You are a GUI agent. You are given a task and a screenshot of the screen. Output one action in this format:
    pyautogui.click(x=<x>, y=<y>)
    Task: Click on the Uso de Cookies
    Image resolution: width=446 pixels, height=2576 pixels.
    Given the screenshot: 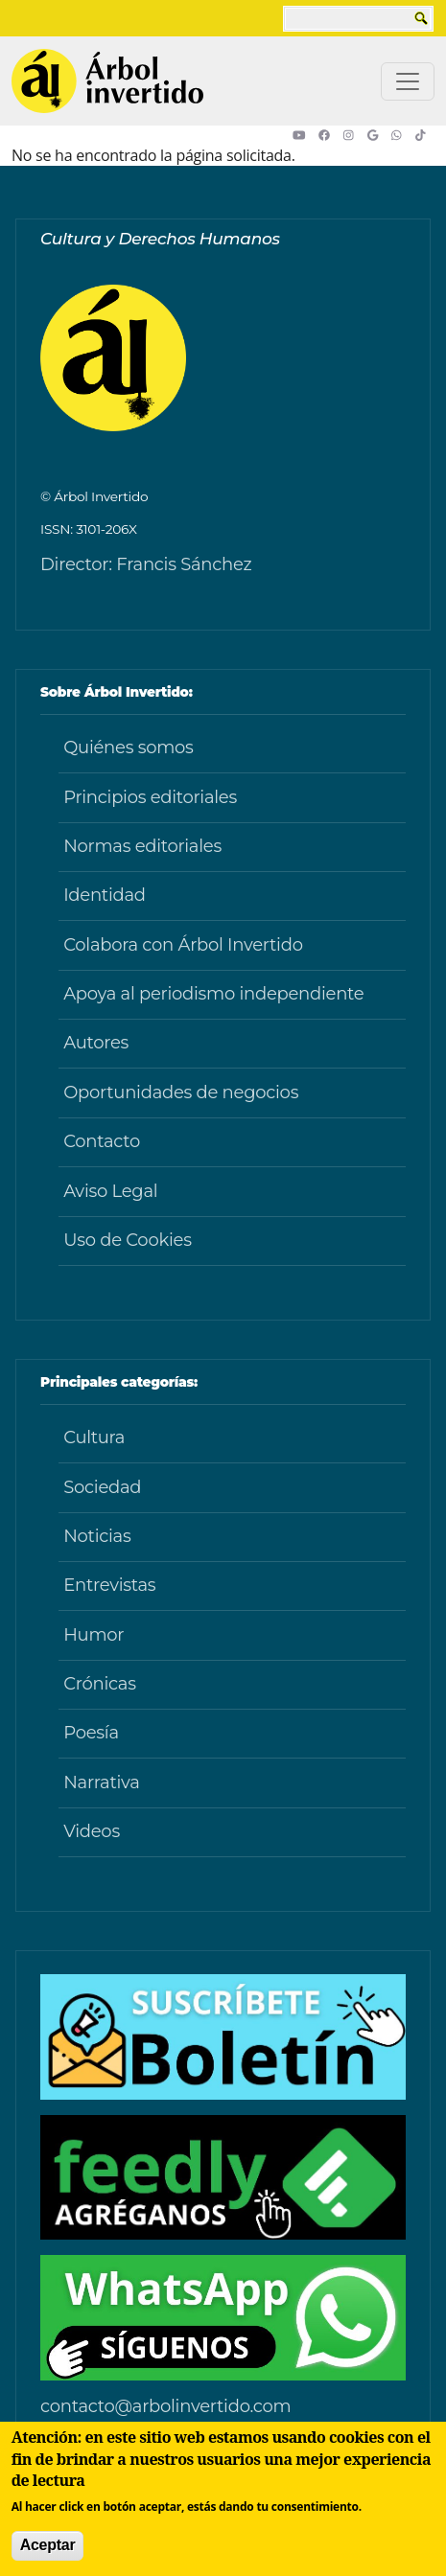 What is the action you would take?
    pyautogui.click(x=127, y=1240)
    